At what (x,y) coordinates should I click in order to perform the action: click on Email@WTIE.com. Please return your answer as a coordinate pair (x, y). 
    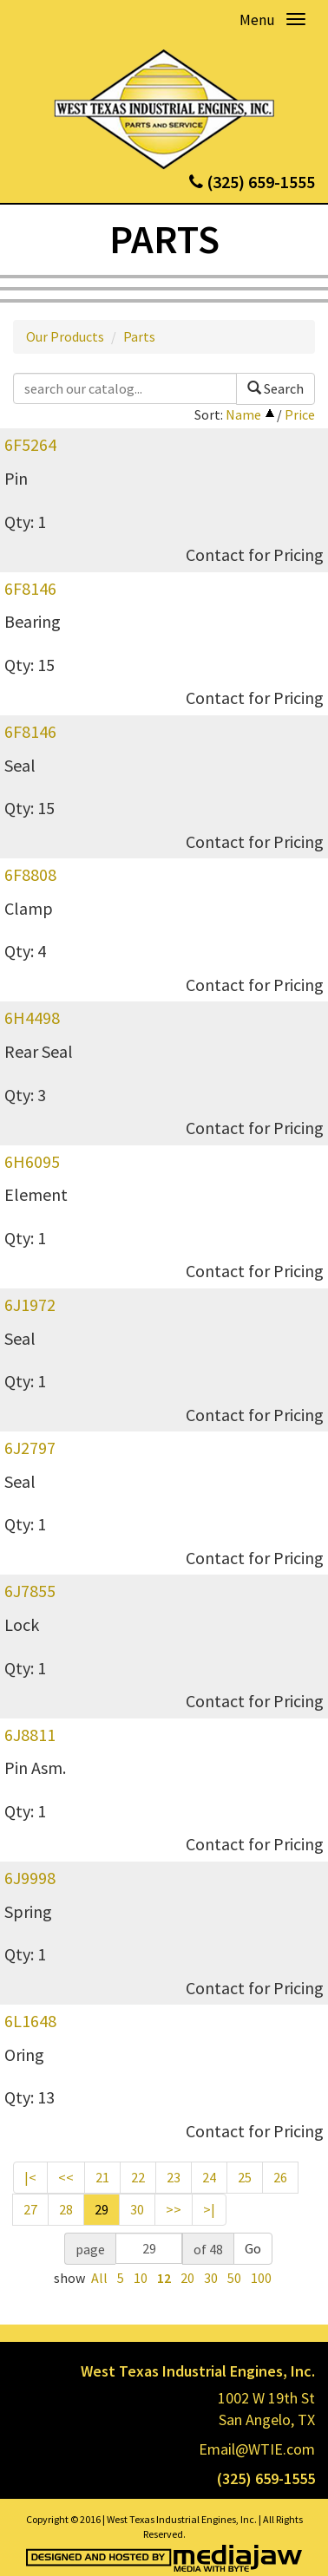
    Looking at the image, I should click on (257, 2449).